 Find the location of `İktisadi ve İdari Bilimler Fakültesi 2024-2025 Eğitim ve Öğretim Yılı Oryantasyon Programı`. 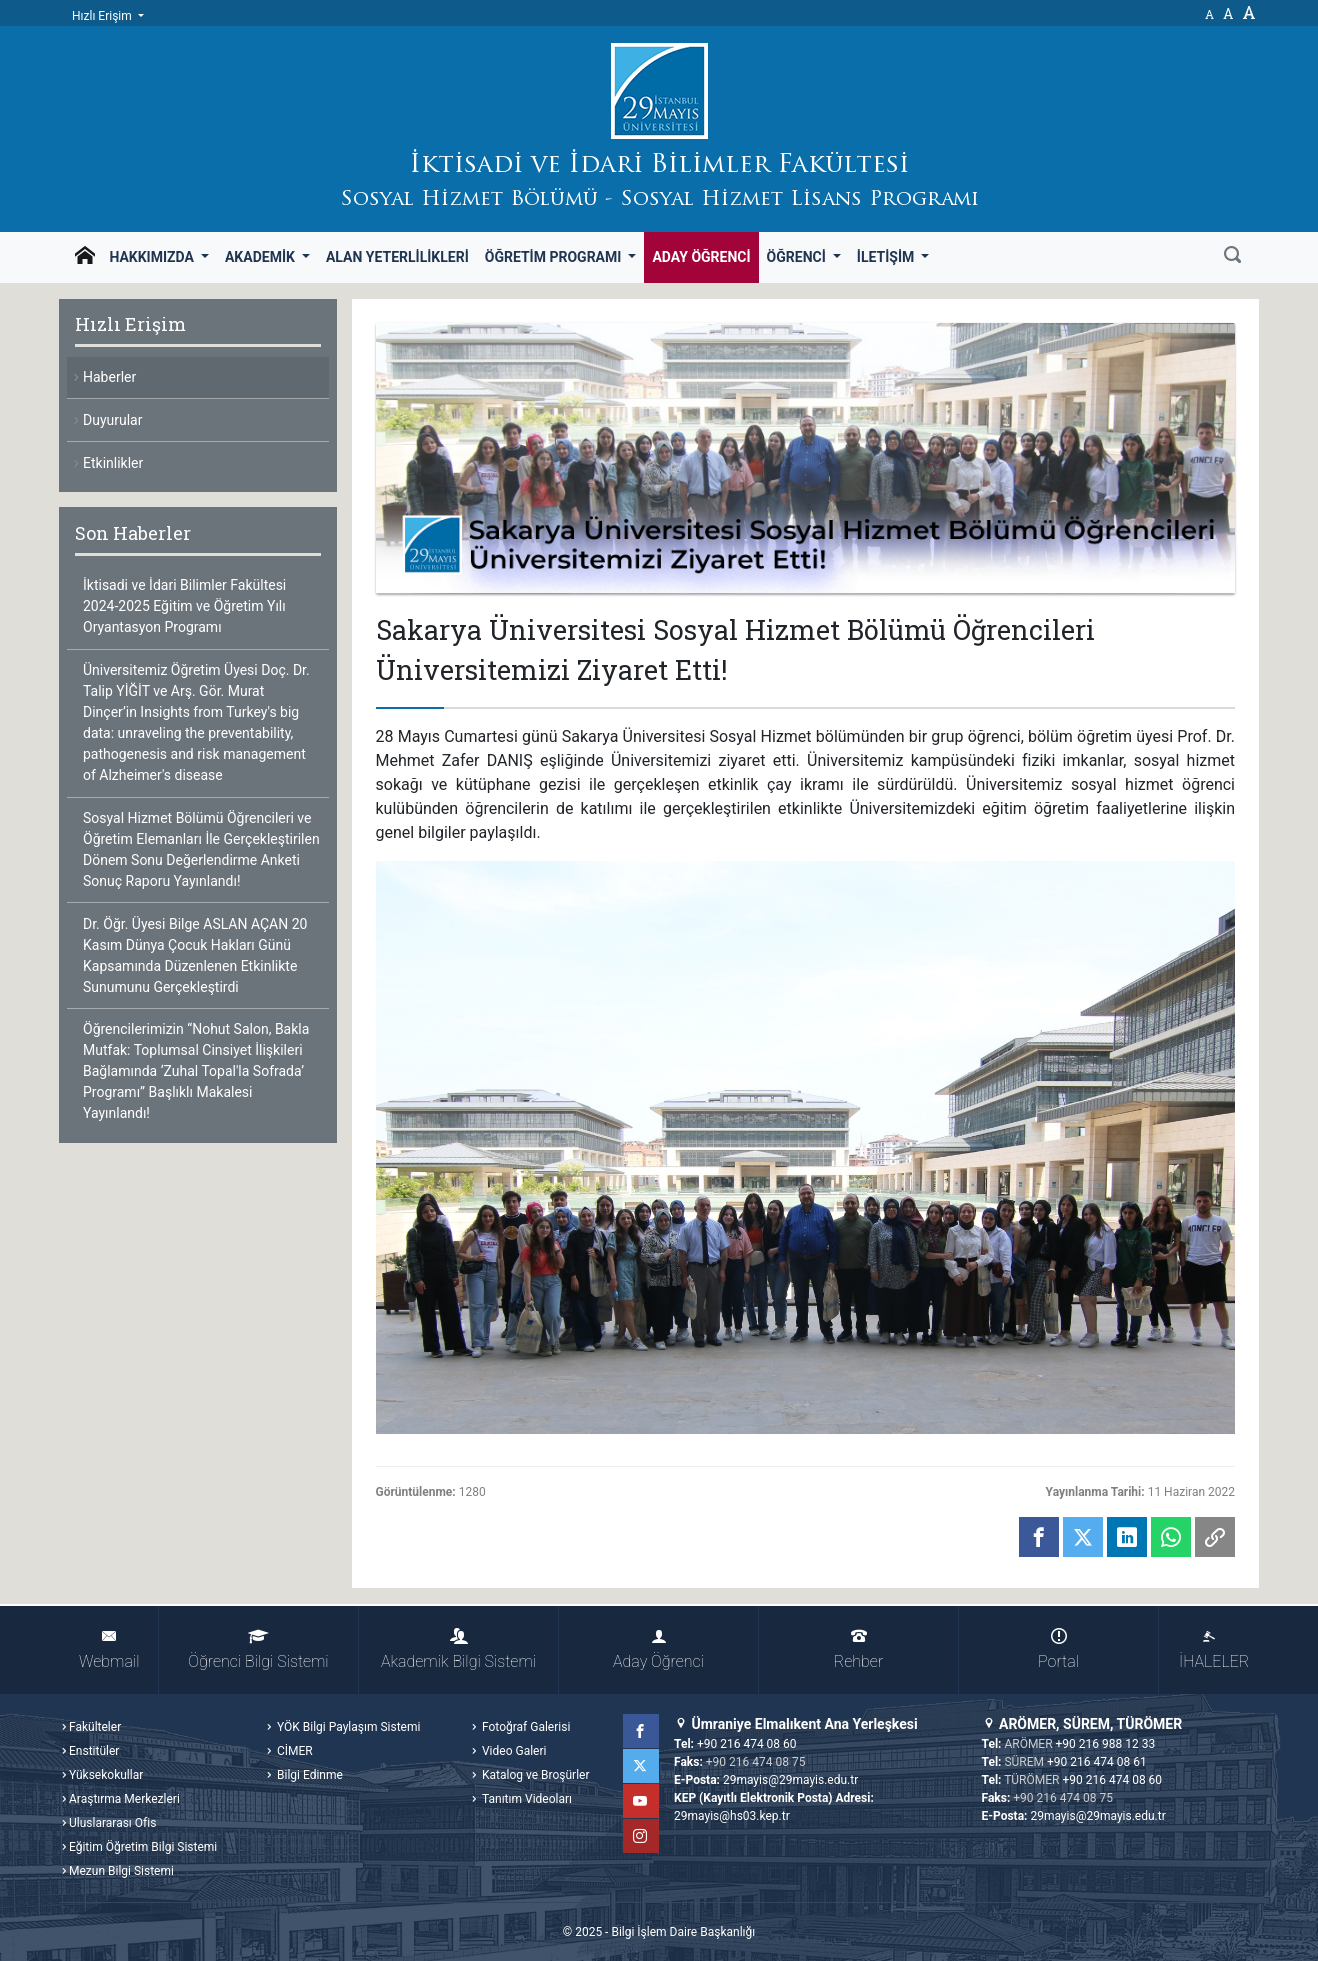

İktisadi ve İdari Bilimler Fakültesi 2024-2025 Eğitim ve Öğretim Yılı Oryantasyon Programı is located at coordinates (184, 606).